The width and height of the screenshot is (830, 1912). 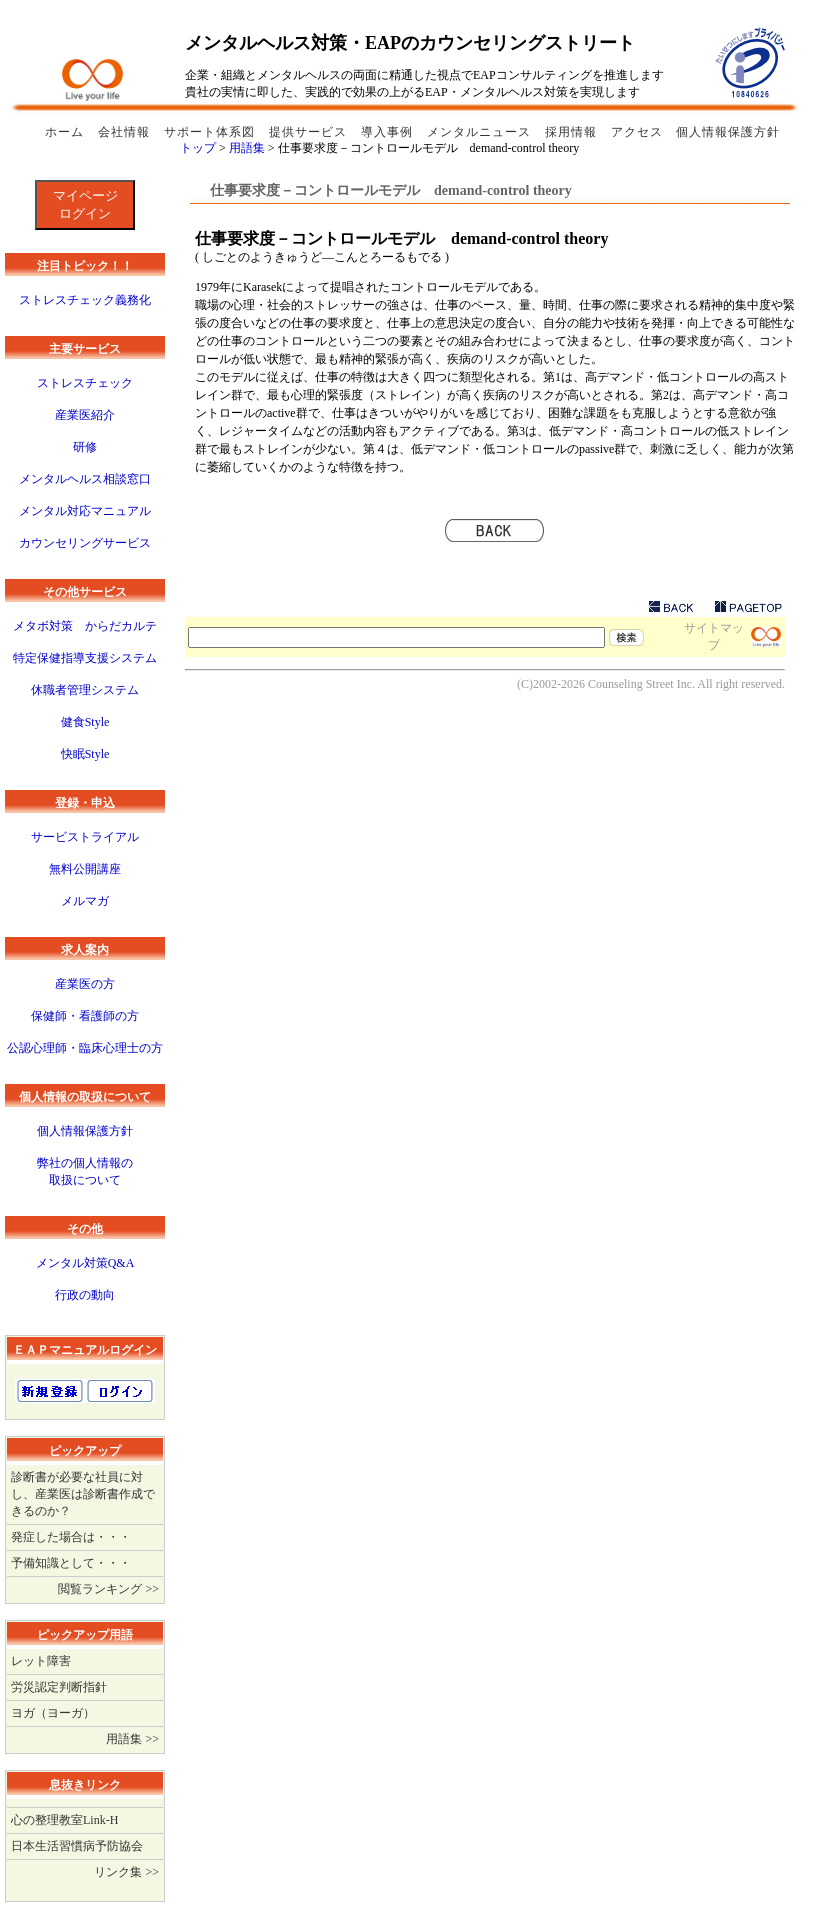 What do you see at coordinates (85, 543) in the screenshot?
I see `カウンセリングサービス` at bounding box center [85, 543].